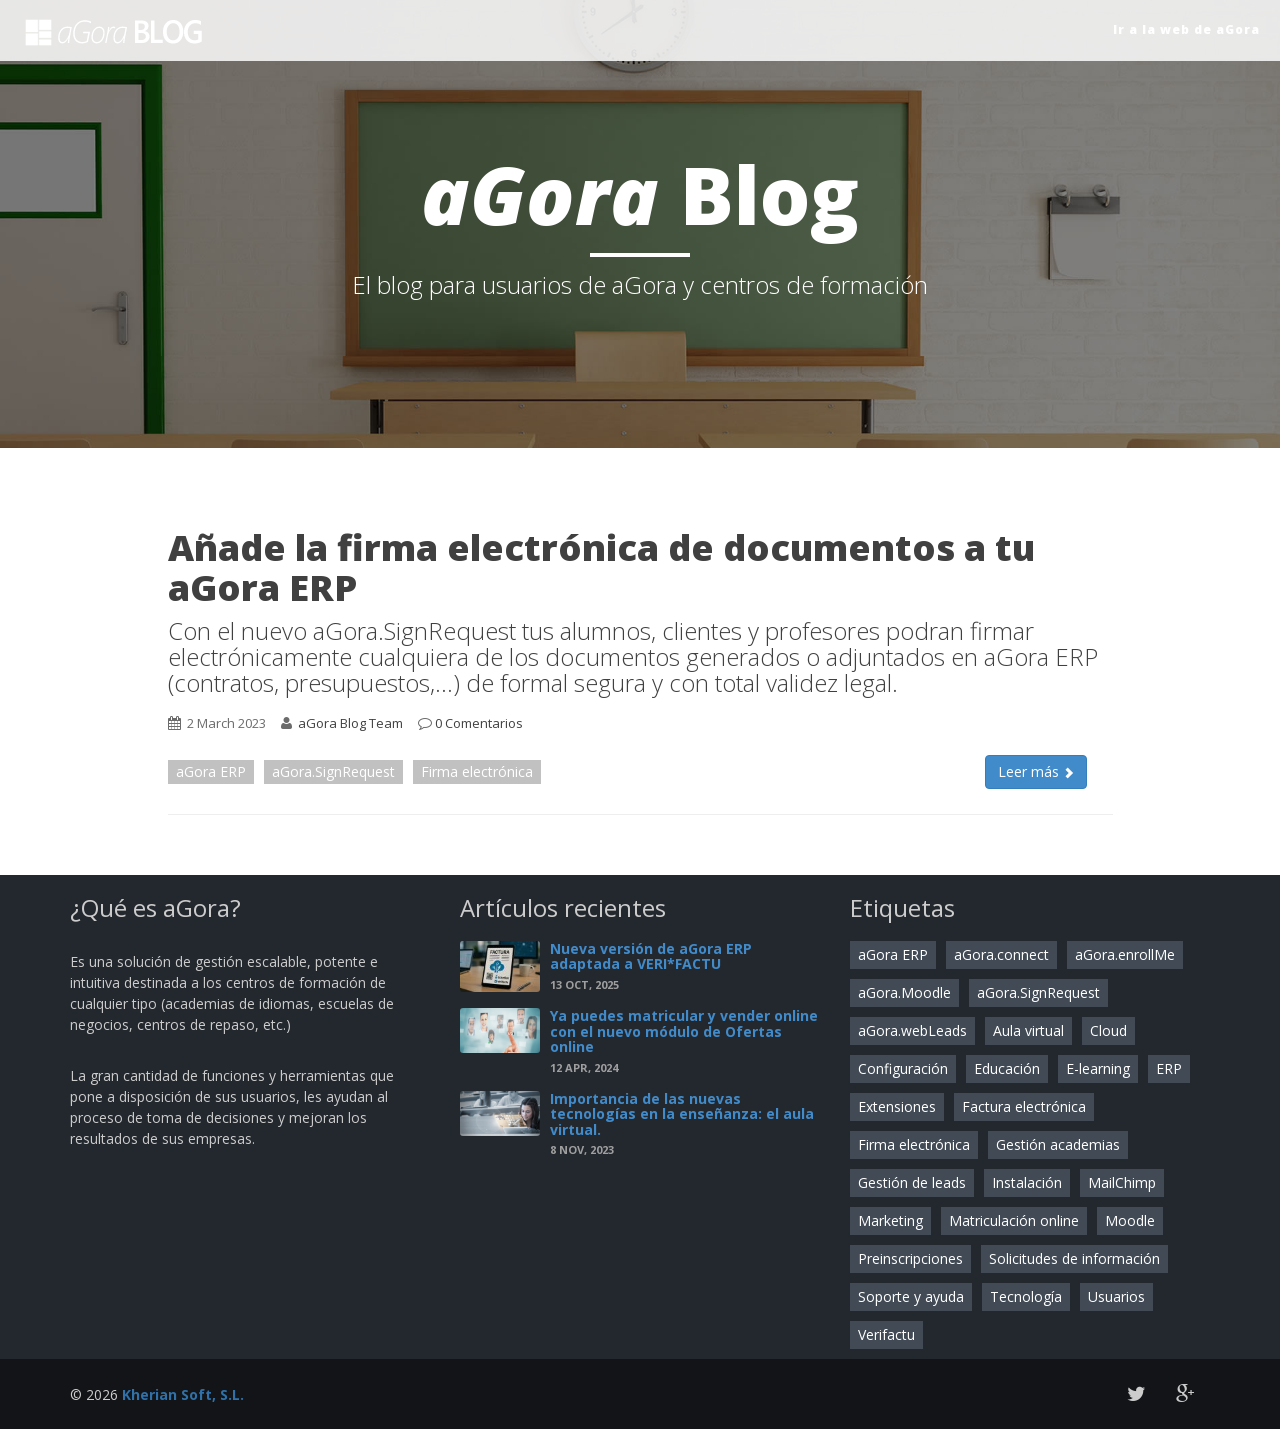 This screenshot has height=1429, width=1280. What do you see at coordinates (1027, 1182) in the screenshot?
I see `Instalación` at bounding box center [1027, 1182].